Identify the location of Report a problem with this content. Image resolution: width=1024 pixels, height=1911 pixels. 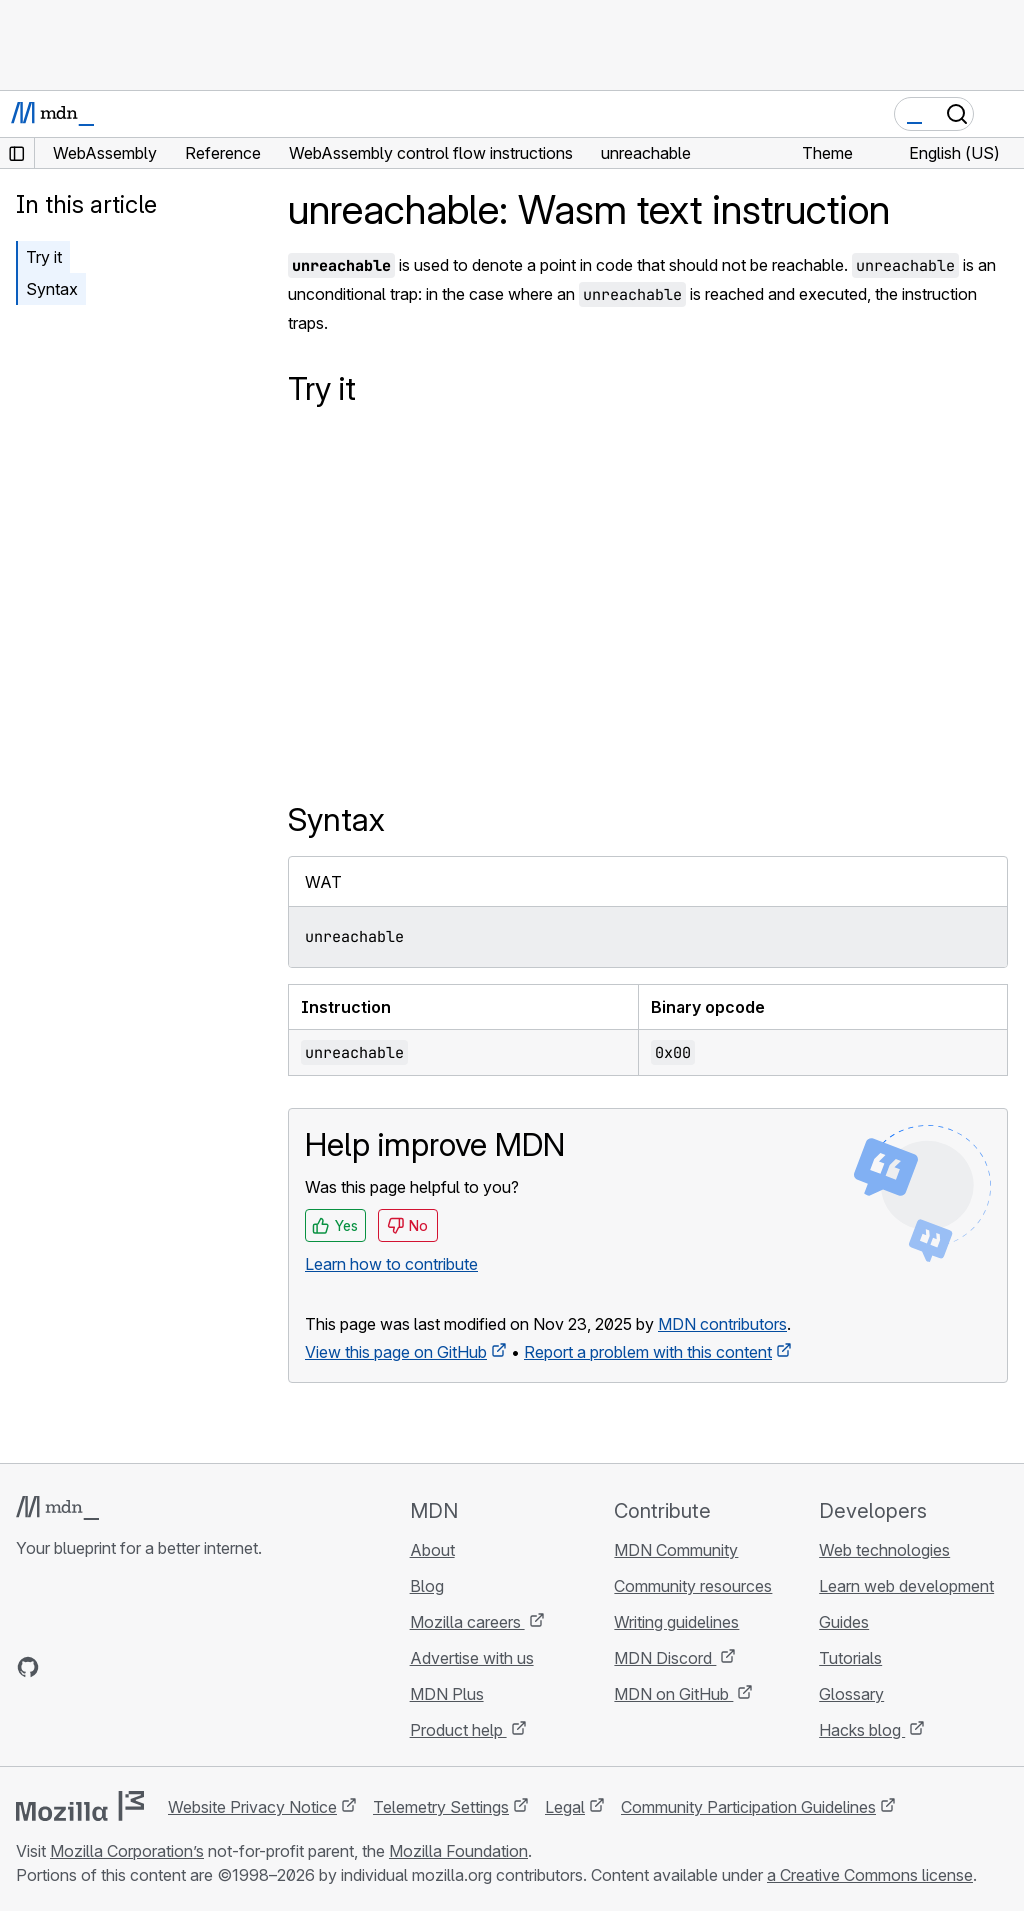
(648, 1352).